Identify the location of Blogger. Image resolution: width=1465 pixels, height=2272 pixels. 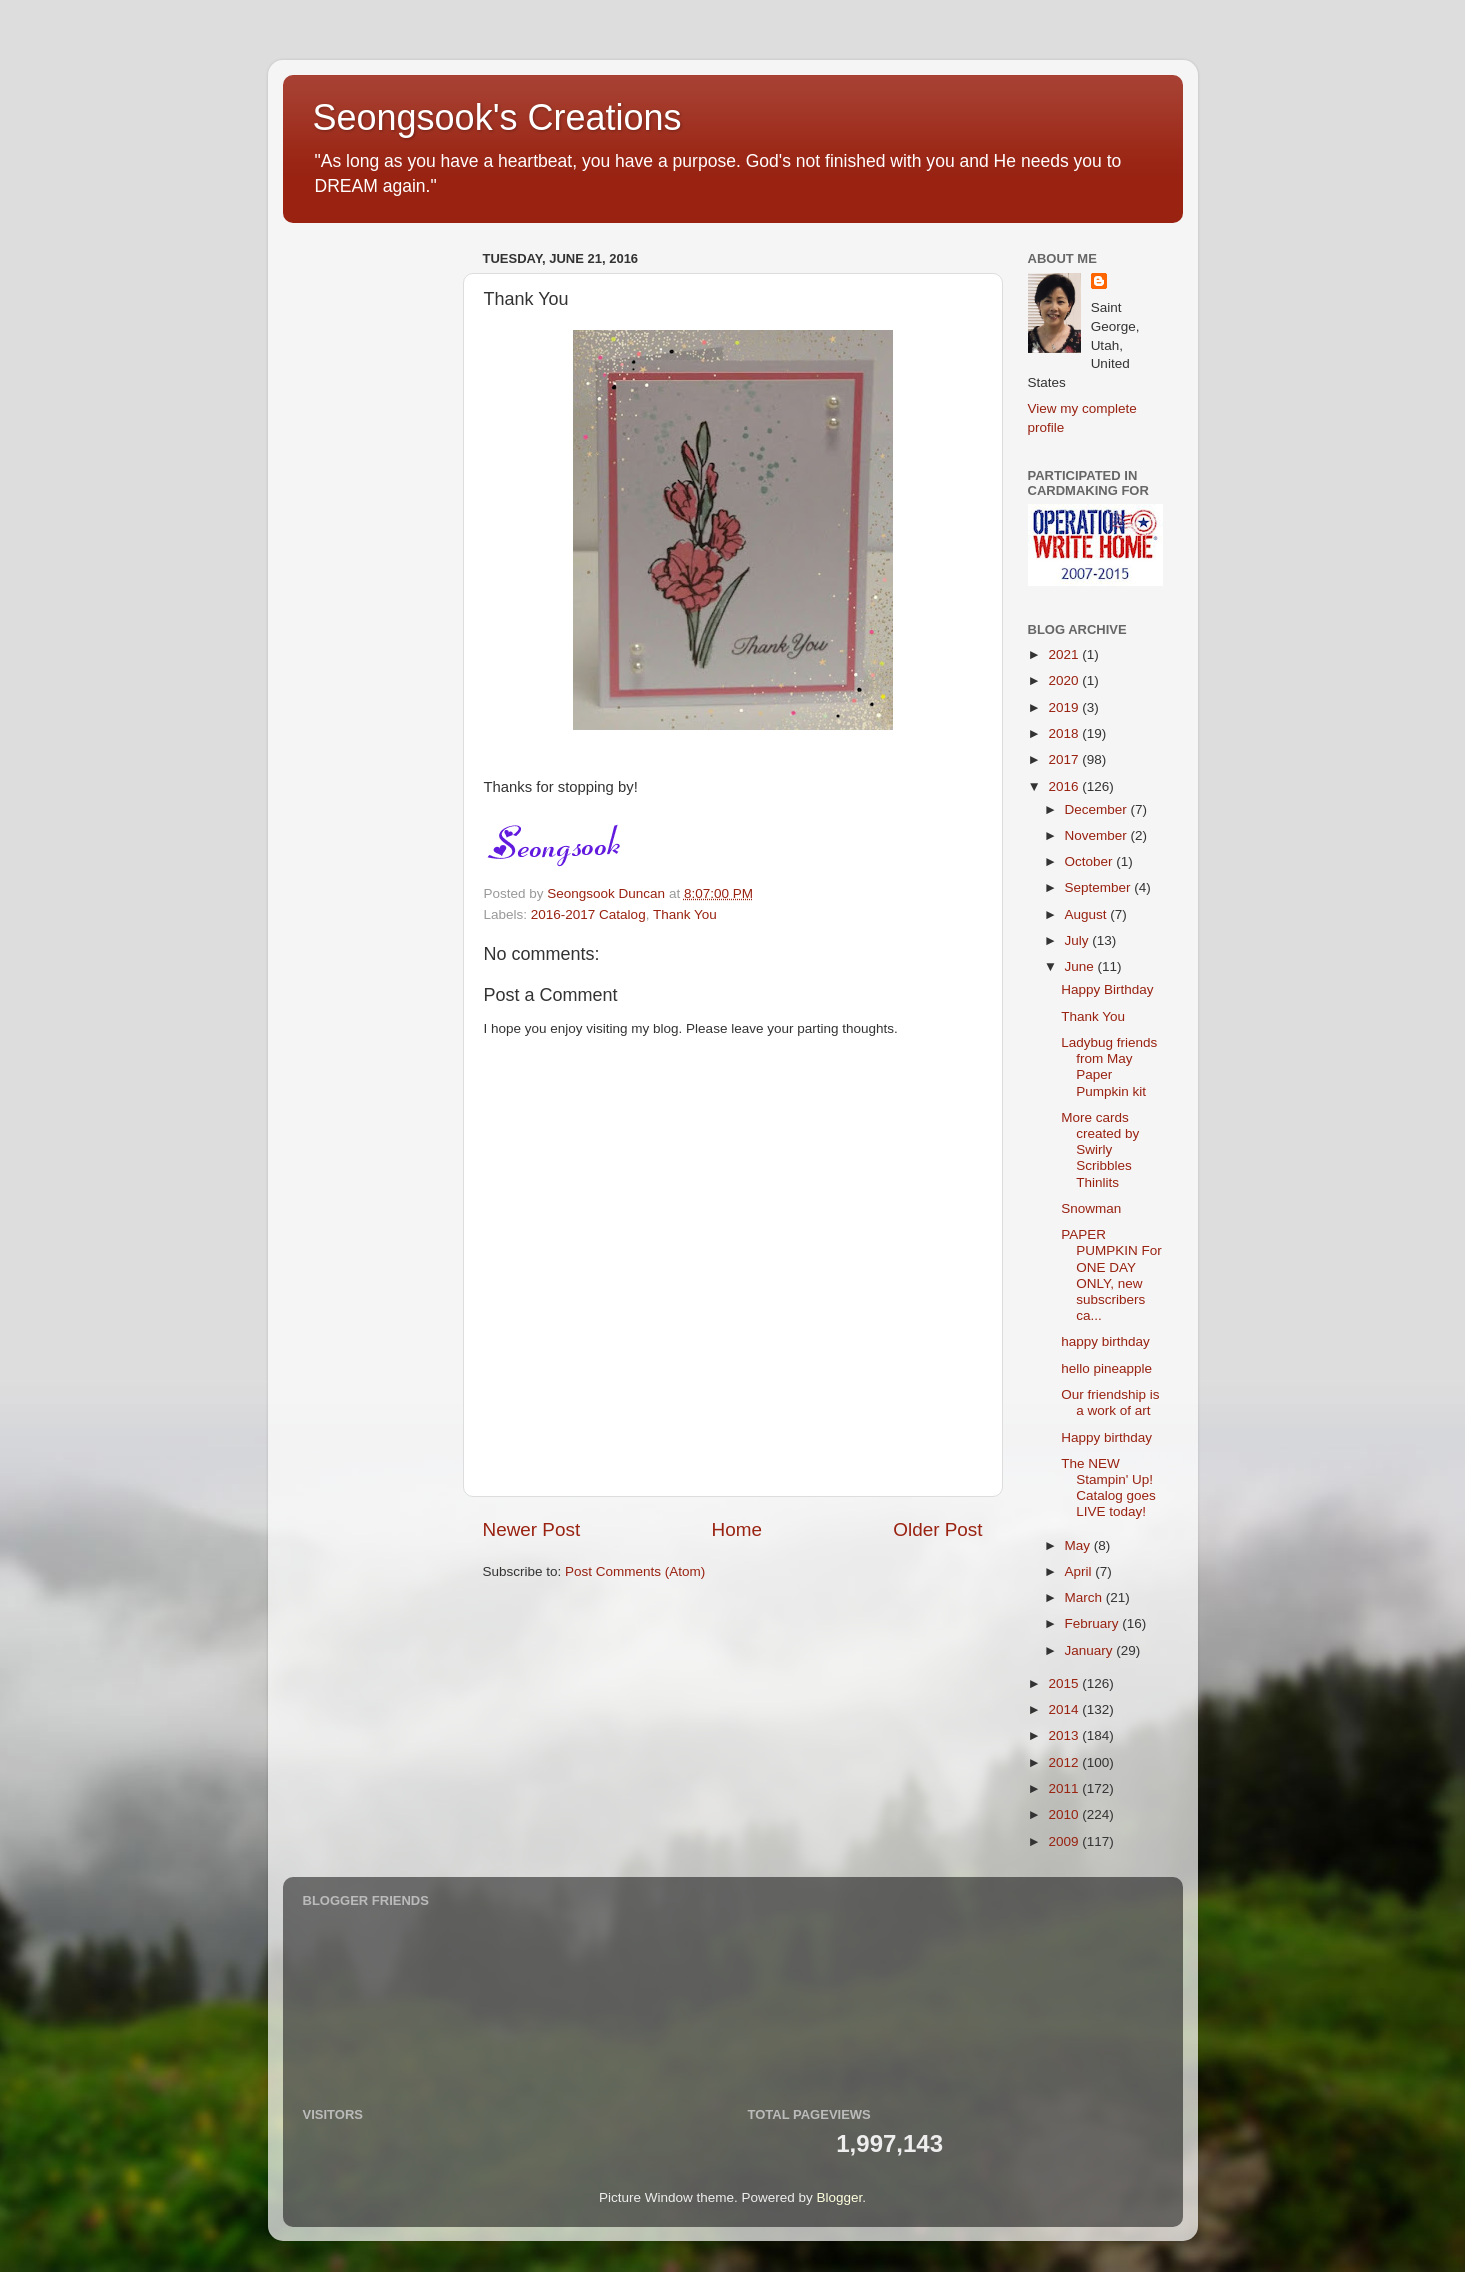
(840, 2197).